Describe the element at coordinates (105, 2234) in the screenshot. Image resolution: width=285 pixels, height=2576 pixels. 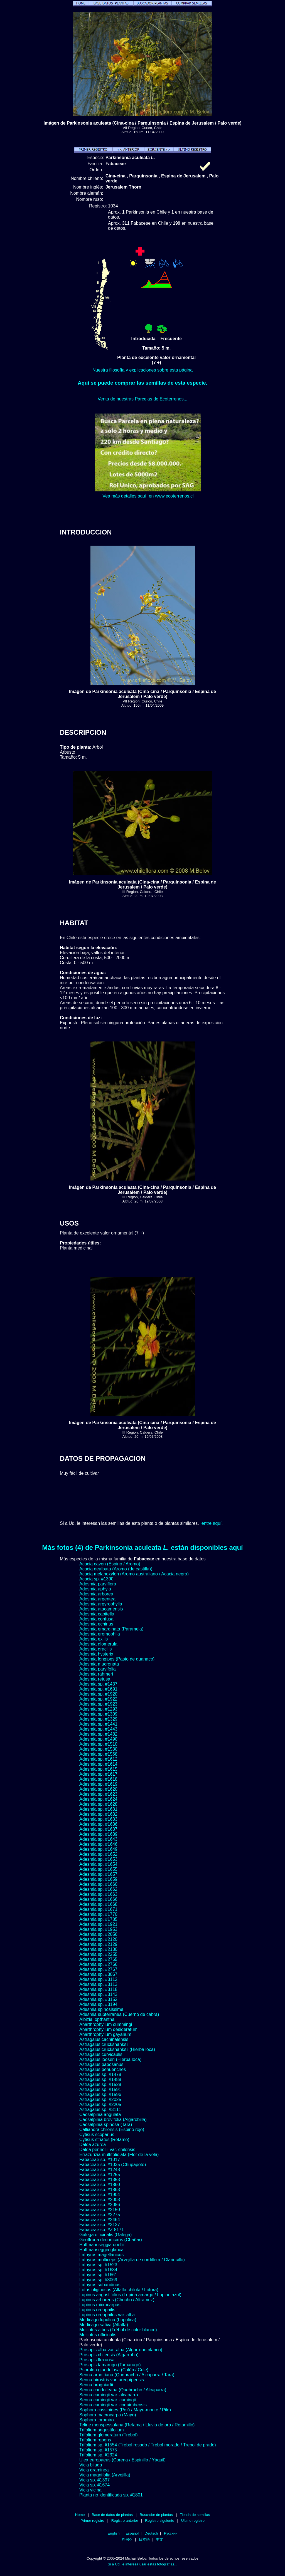
I see `Galega officinalis (Galega)` at that location.